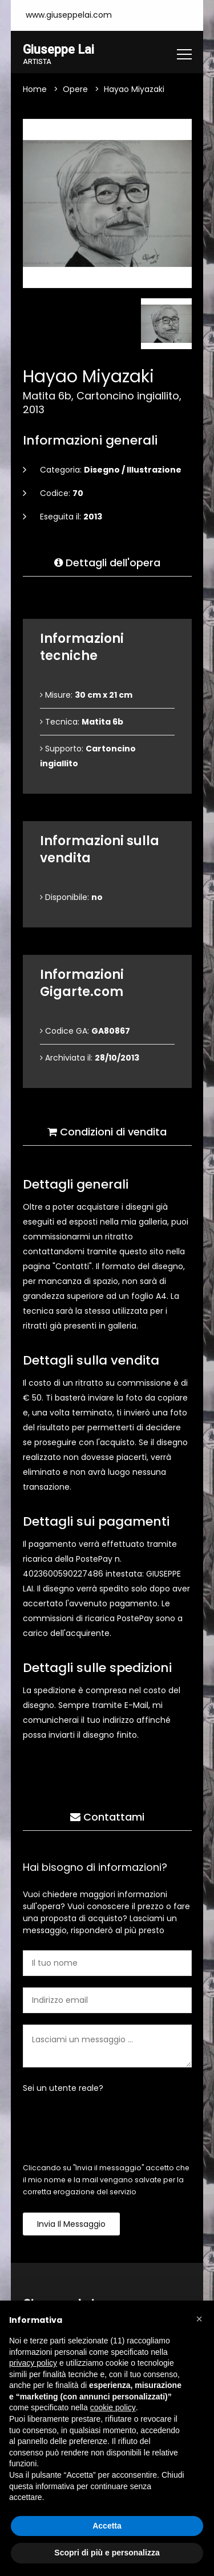 The image size is (214, 2576). I want to click on Scopri di più e personalizza [button], so click(106, 2552).